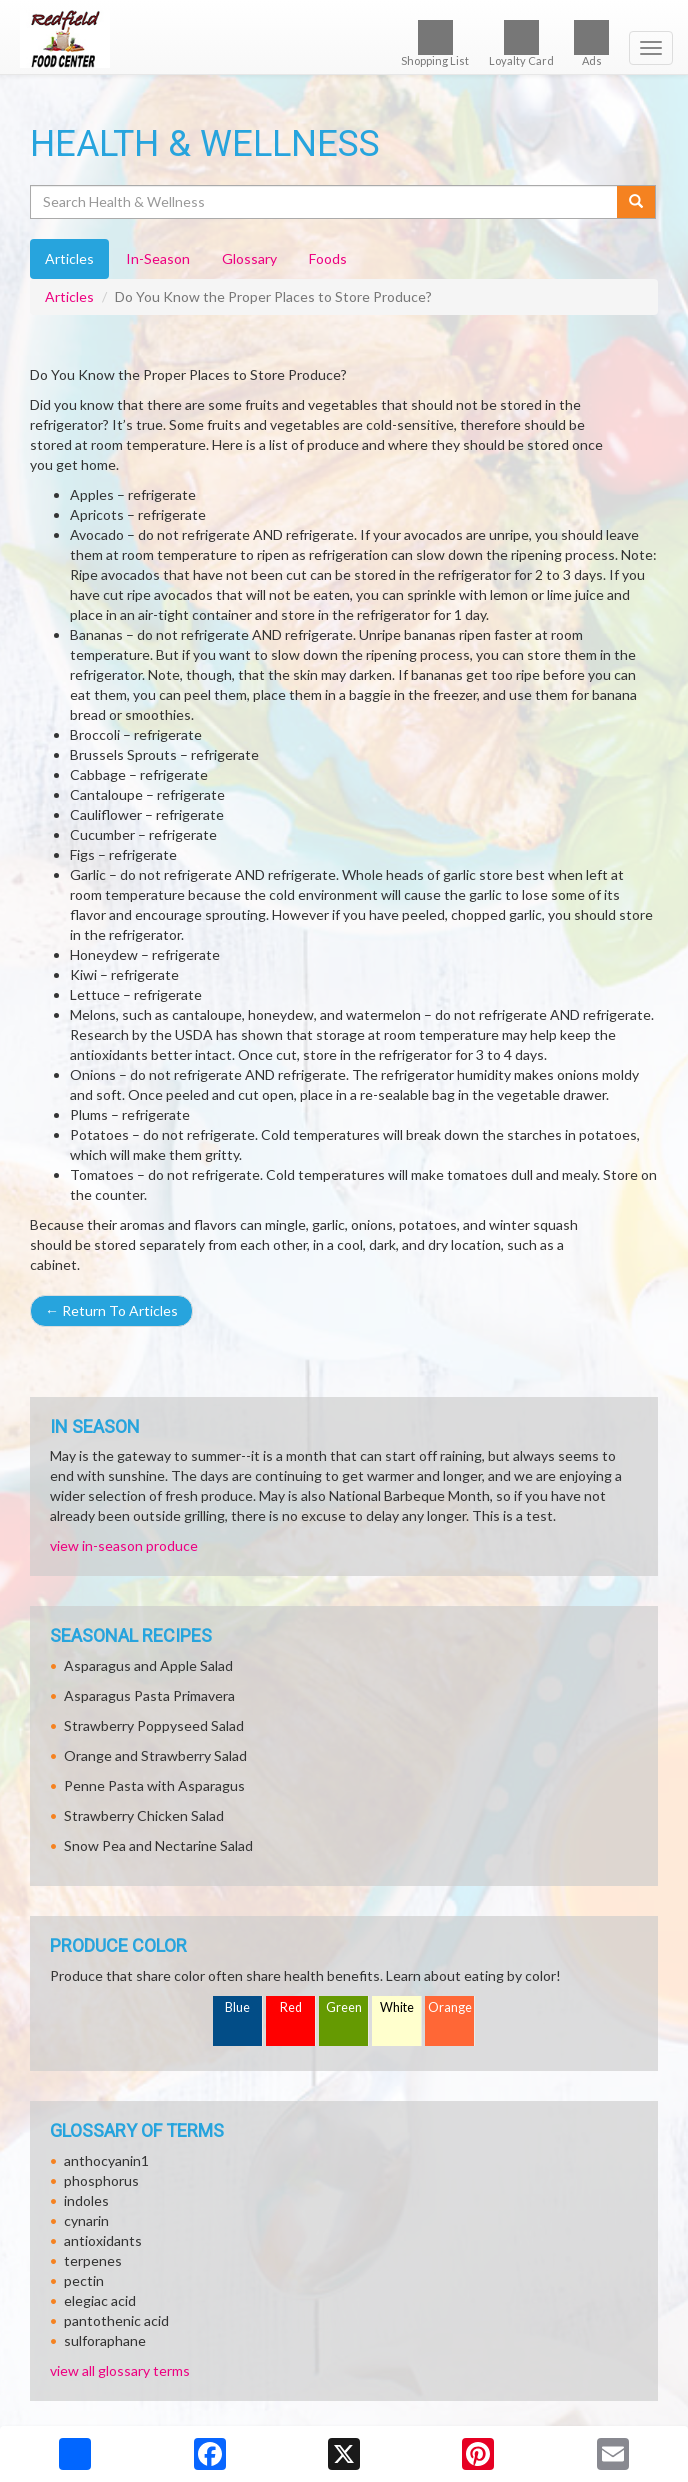  Describe the element at coordinates (105, 2340) in the screenshot. I see `sulforaphane` at that location.